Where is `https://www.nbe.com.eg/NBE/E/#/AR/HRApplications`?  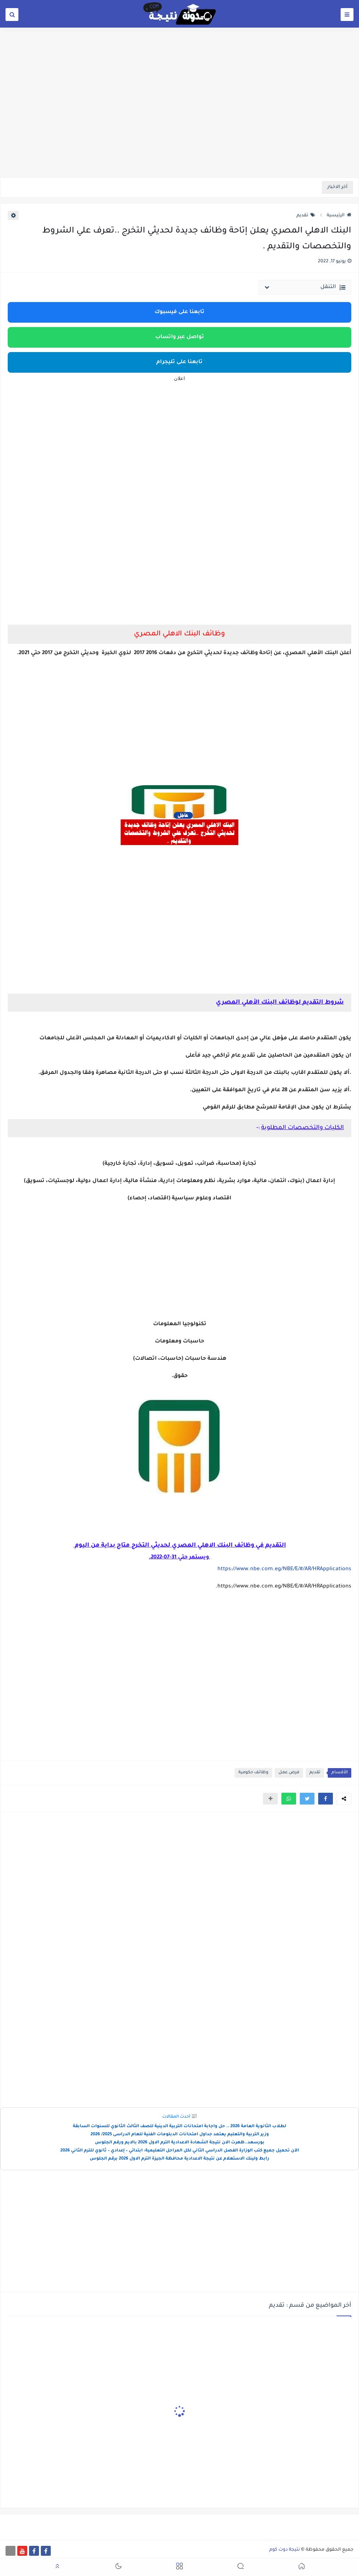
https://www.nbe.com.eg/NBE/E/#/AR/HRApplications is located at coordinates (284, 1569).